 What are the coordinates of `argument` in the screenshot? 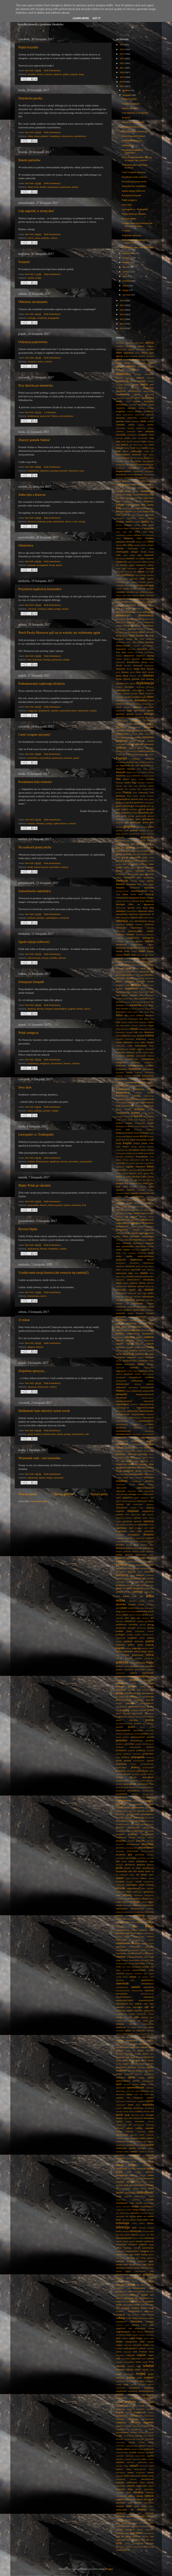 It's located at (132, 408).